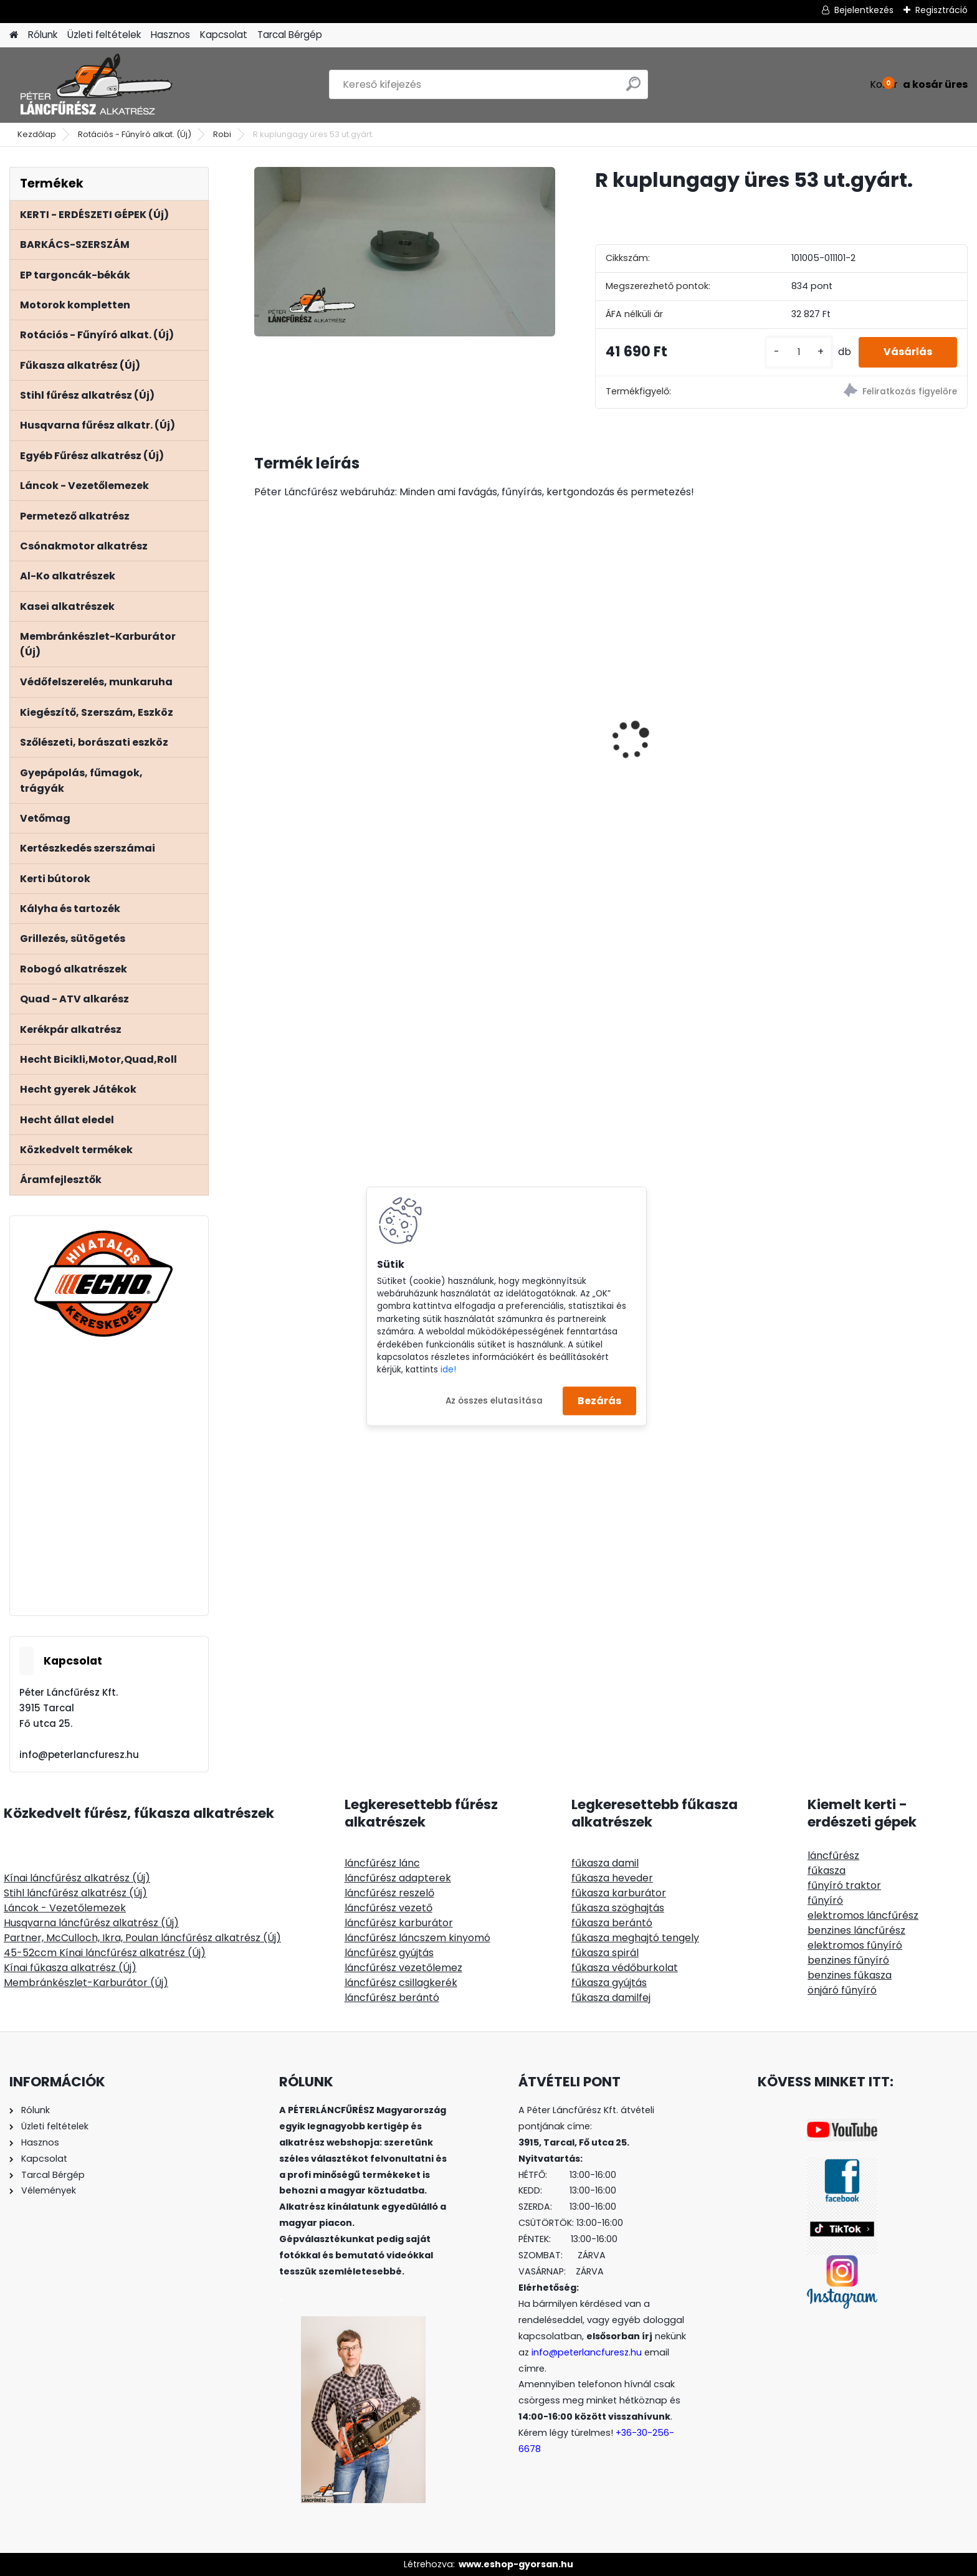  I want to click on fűkasza karburátor, so click(618, 1893).